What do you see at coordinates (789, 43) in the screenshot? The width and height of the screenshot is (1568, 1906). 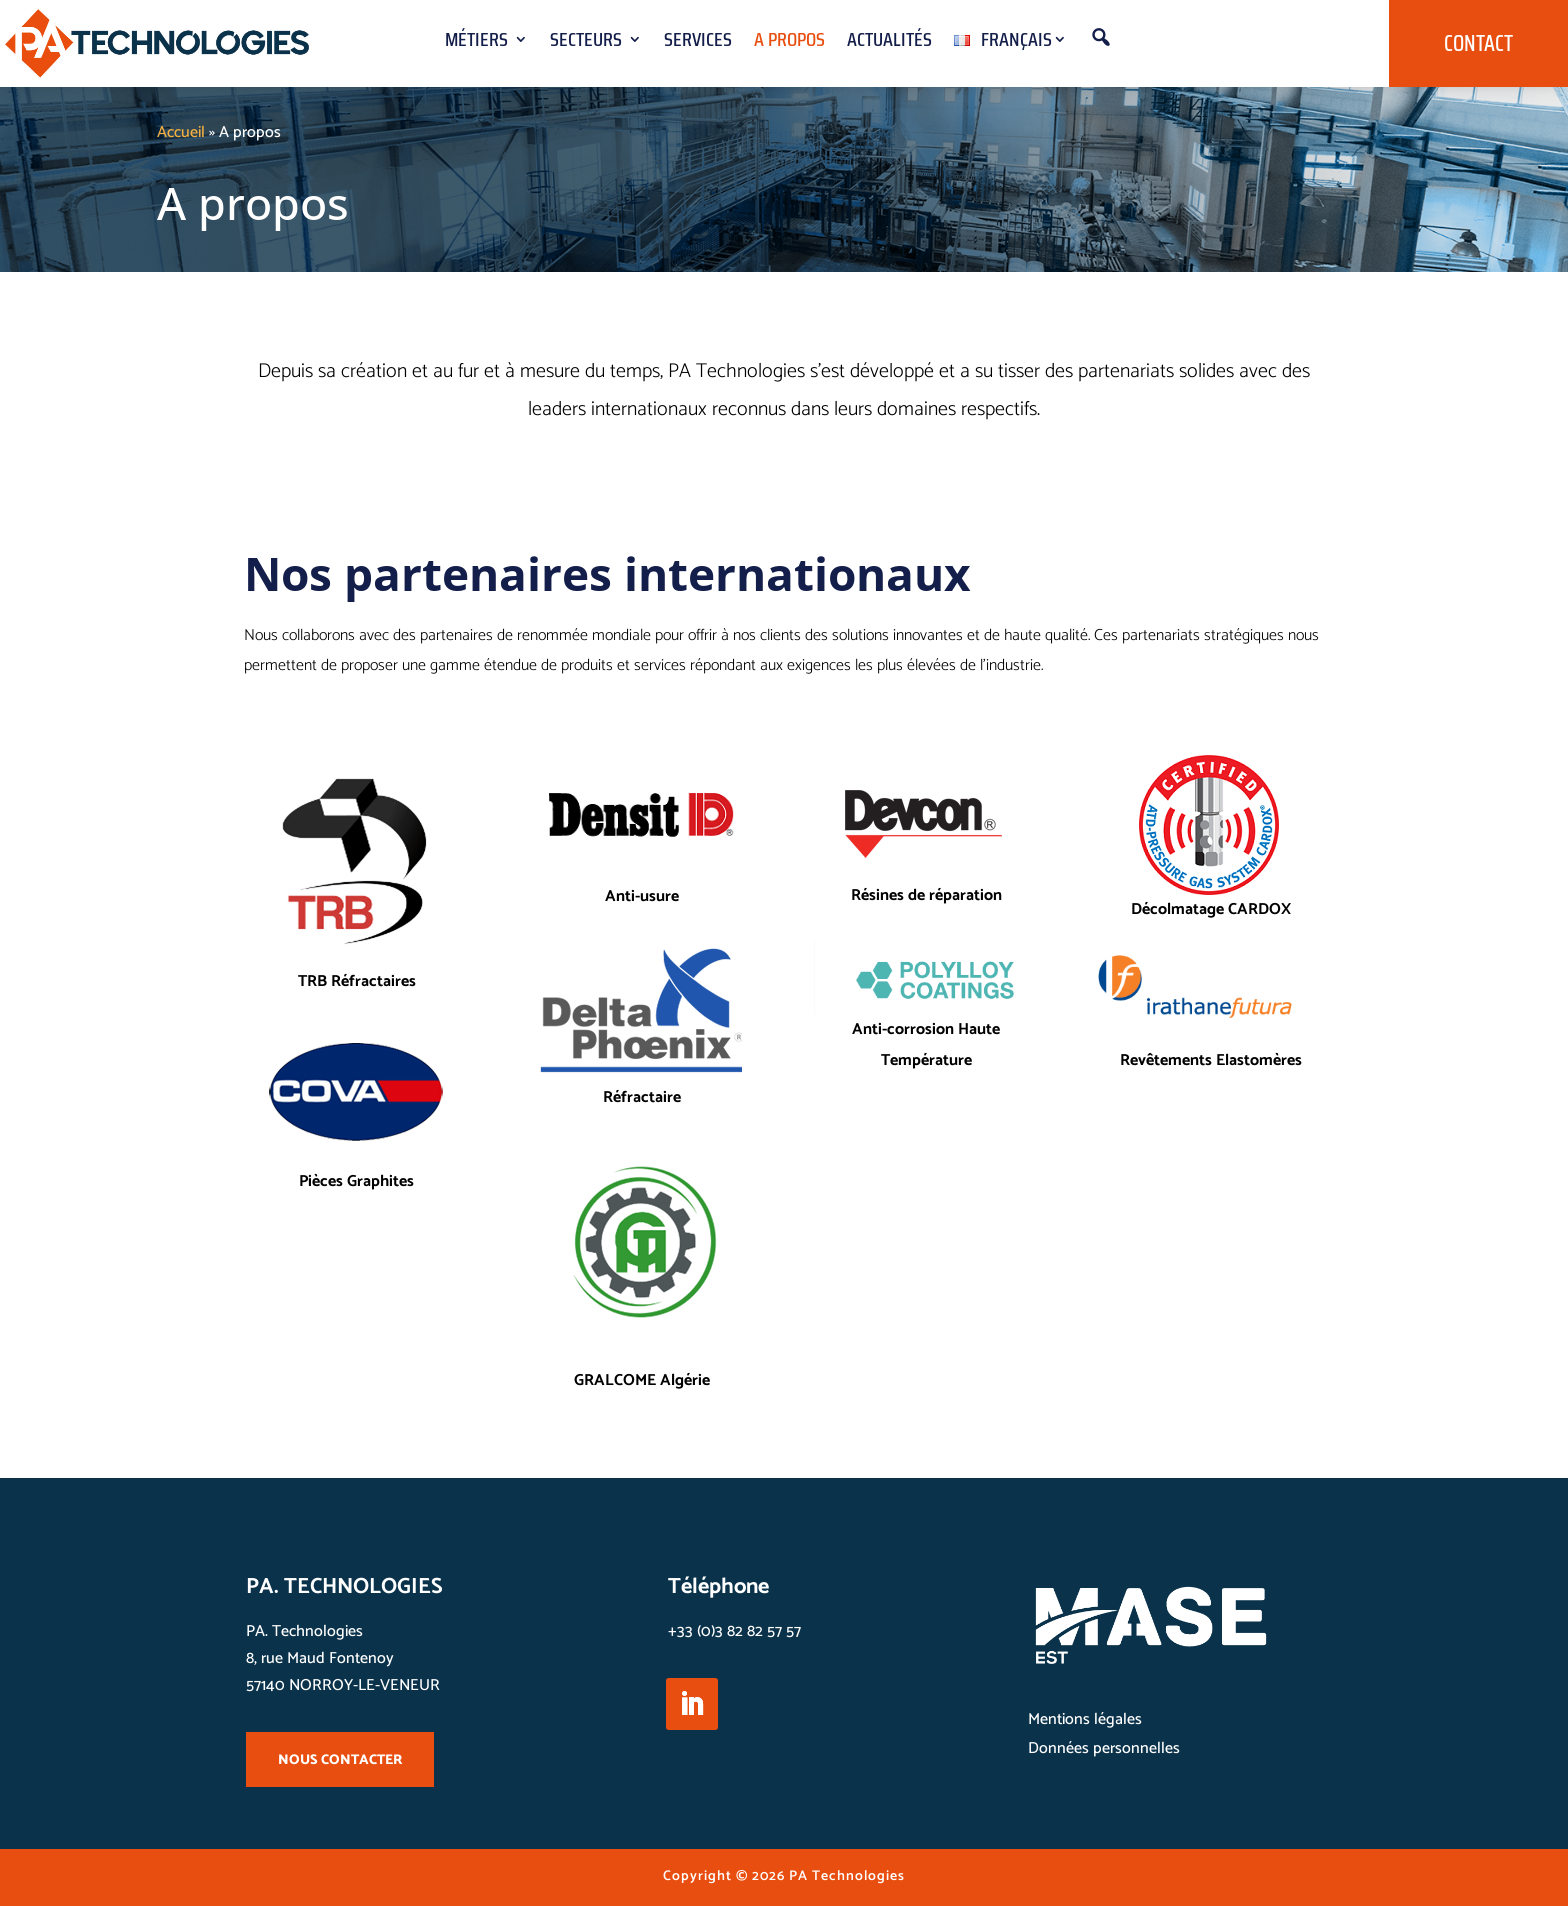 I see `A propos` at bounding box center [789, 43].